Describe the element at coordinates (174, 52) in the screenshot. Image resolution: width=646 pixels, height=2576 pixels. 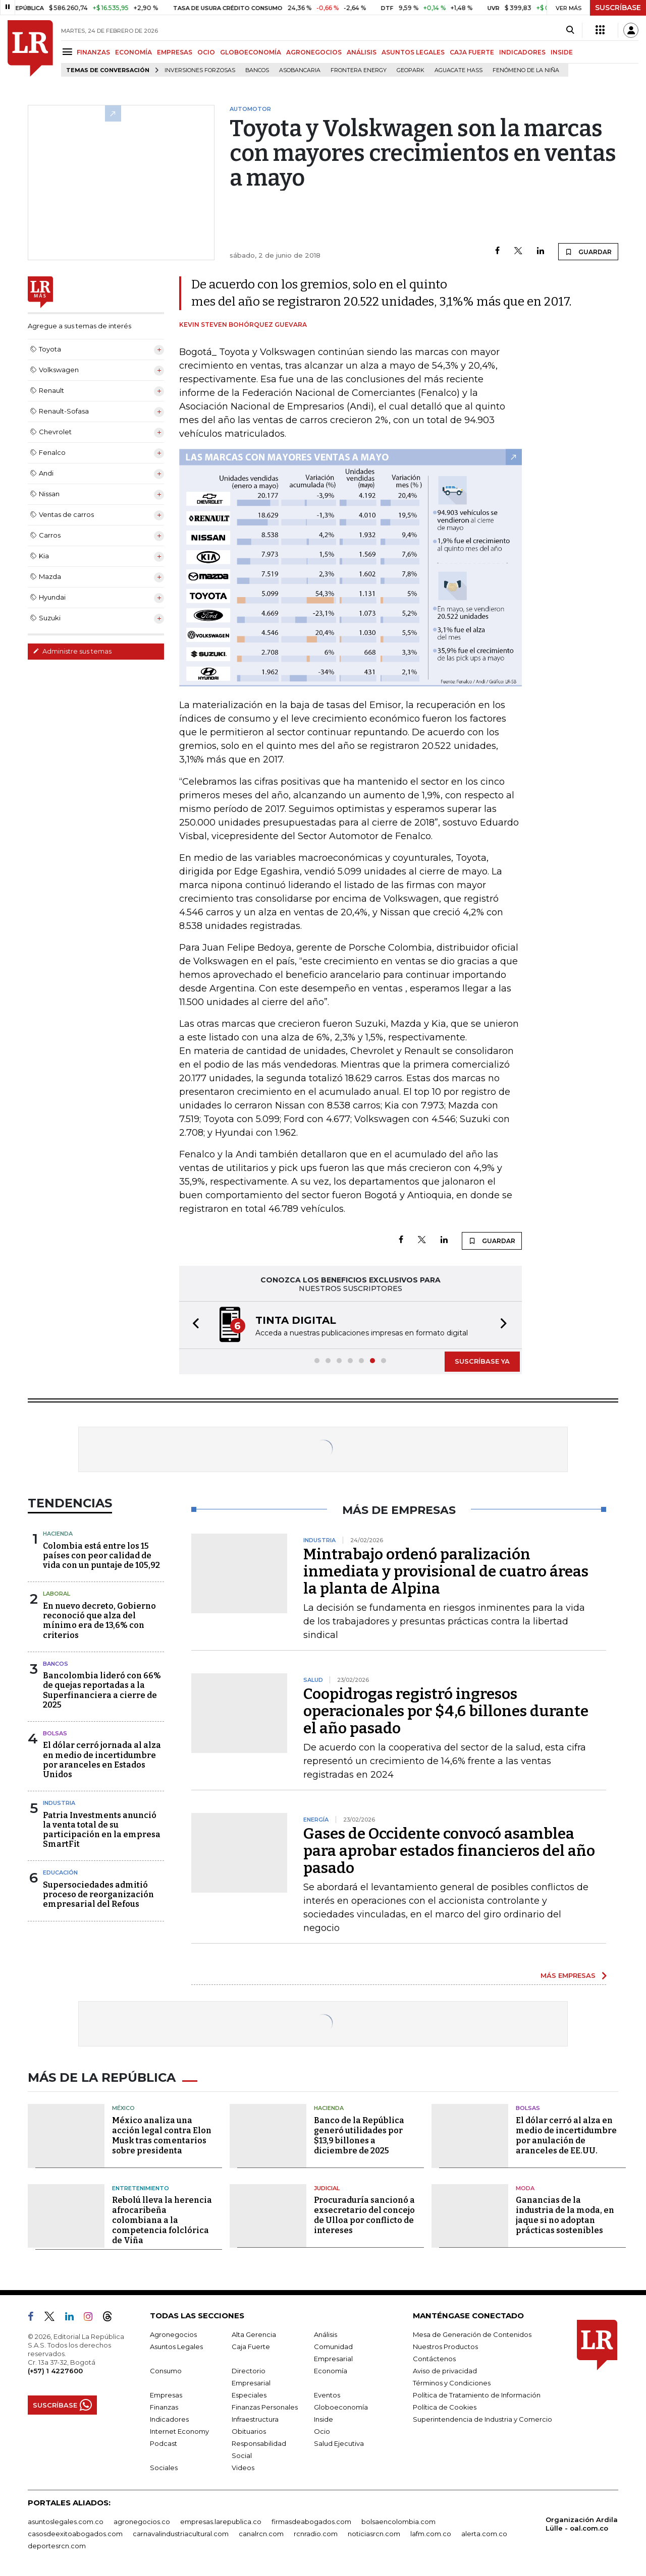
I see `EMPRESAS` at that location.